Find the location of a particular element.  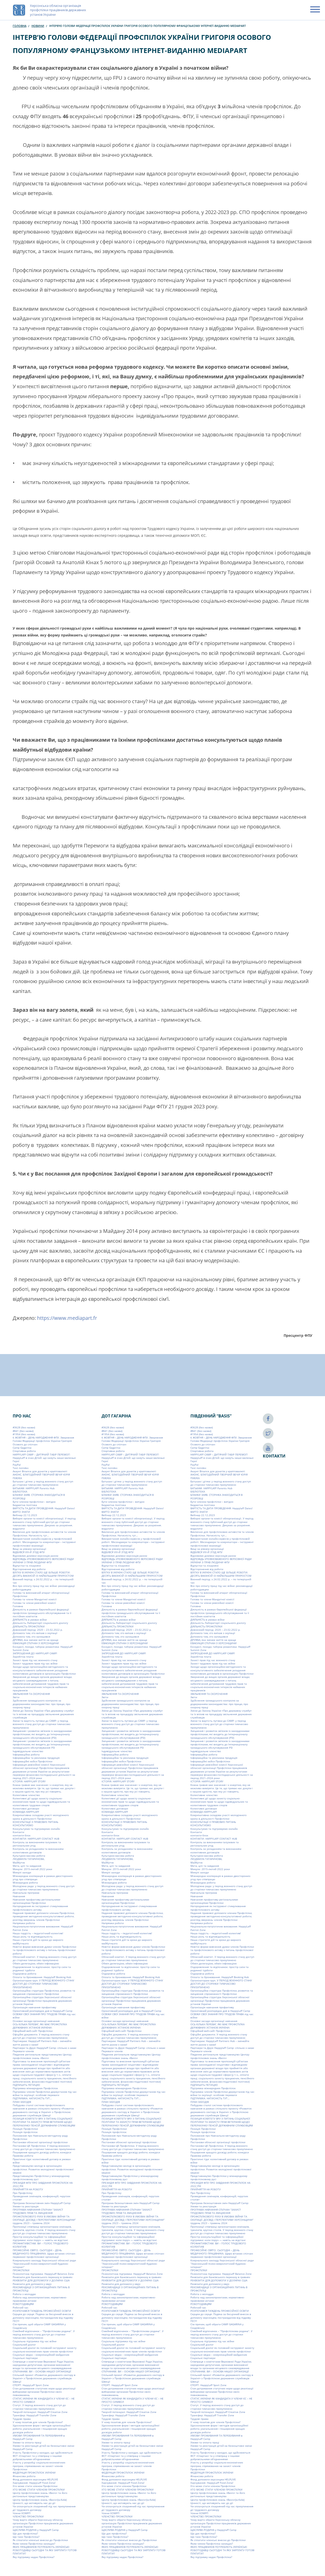

Харчування: HappyLaff Food Zona! is located at coordinates (34, 2482).